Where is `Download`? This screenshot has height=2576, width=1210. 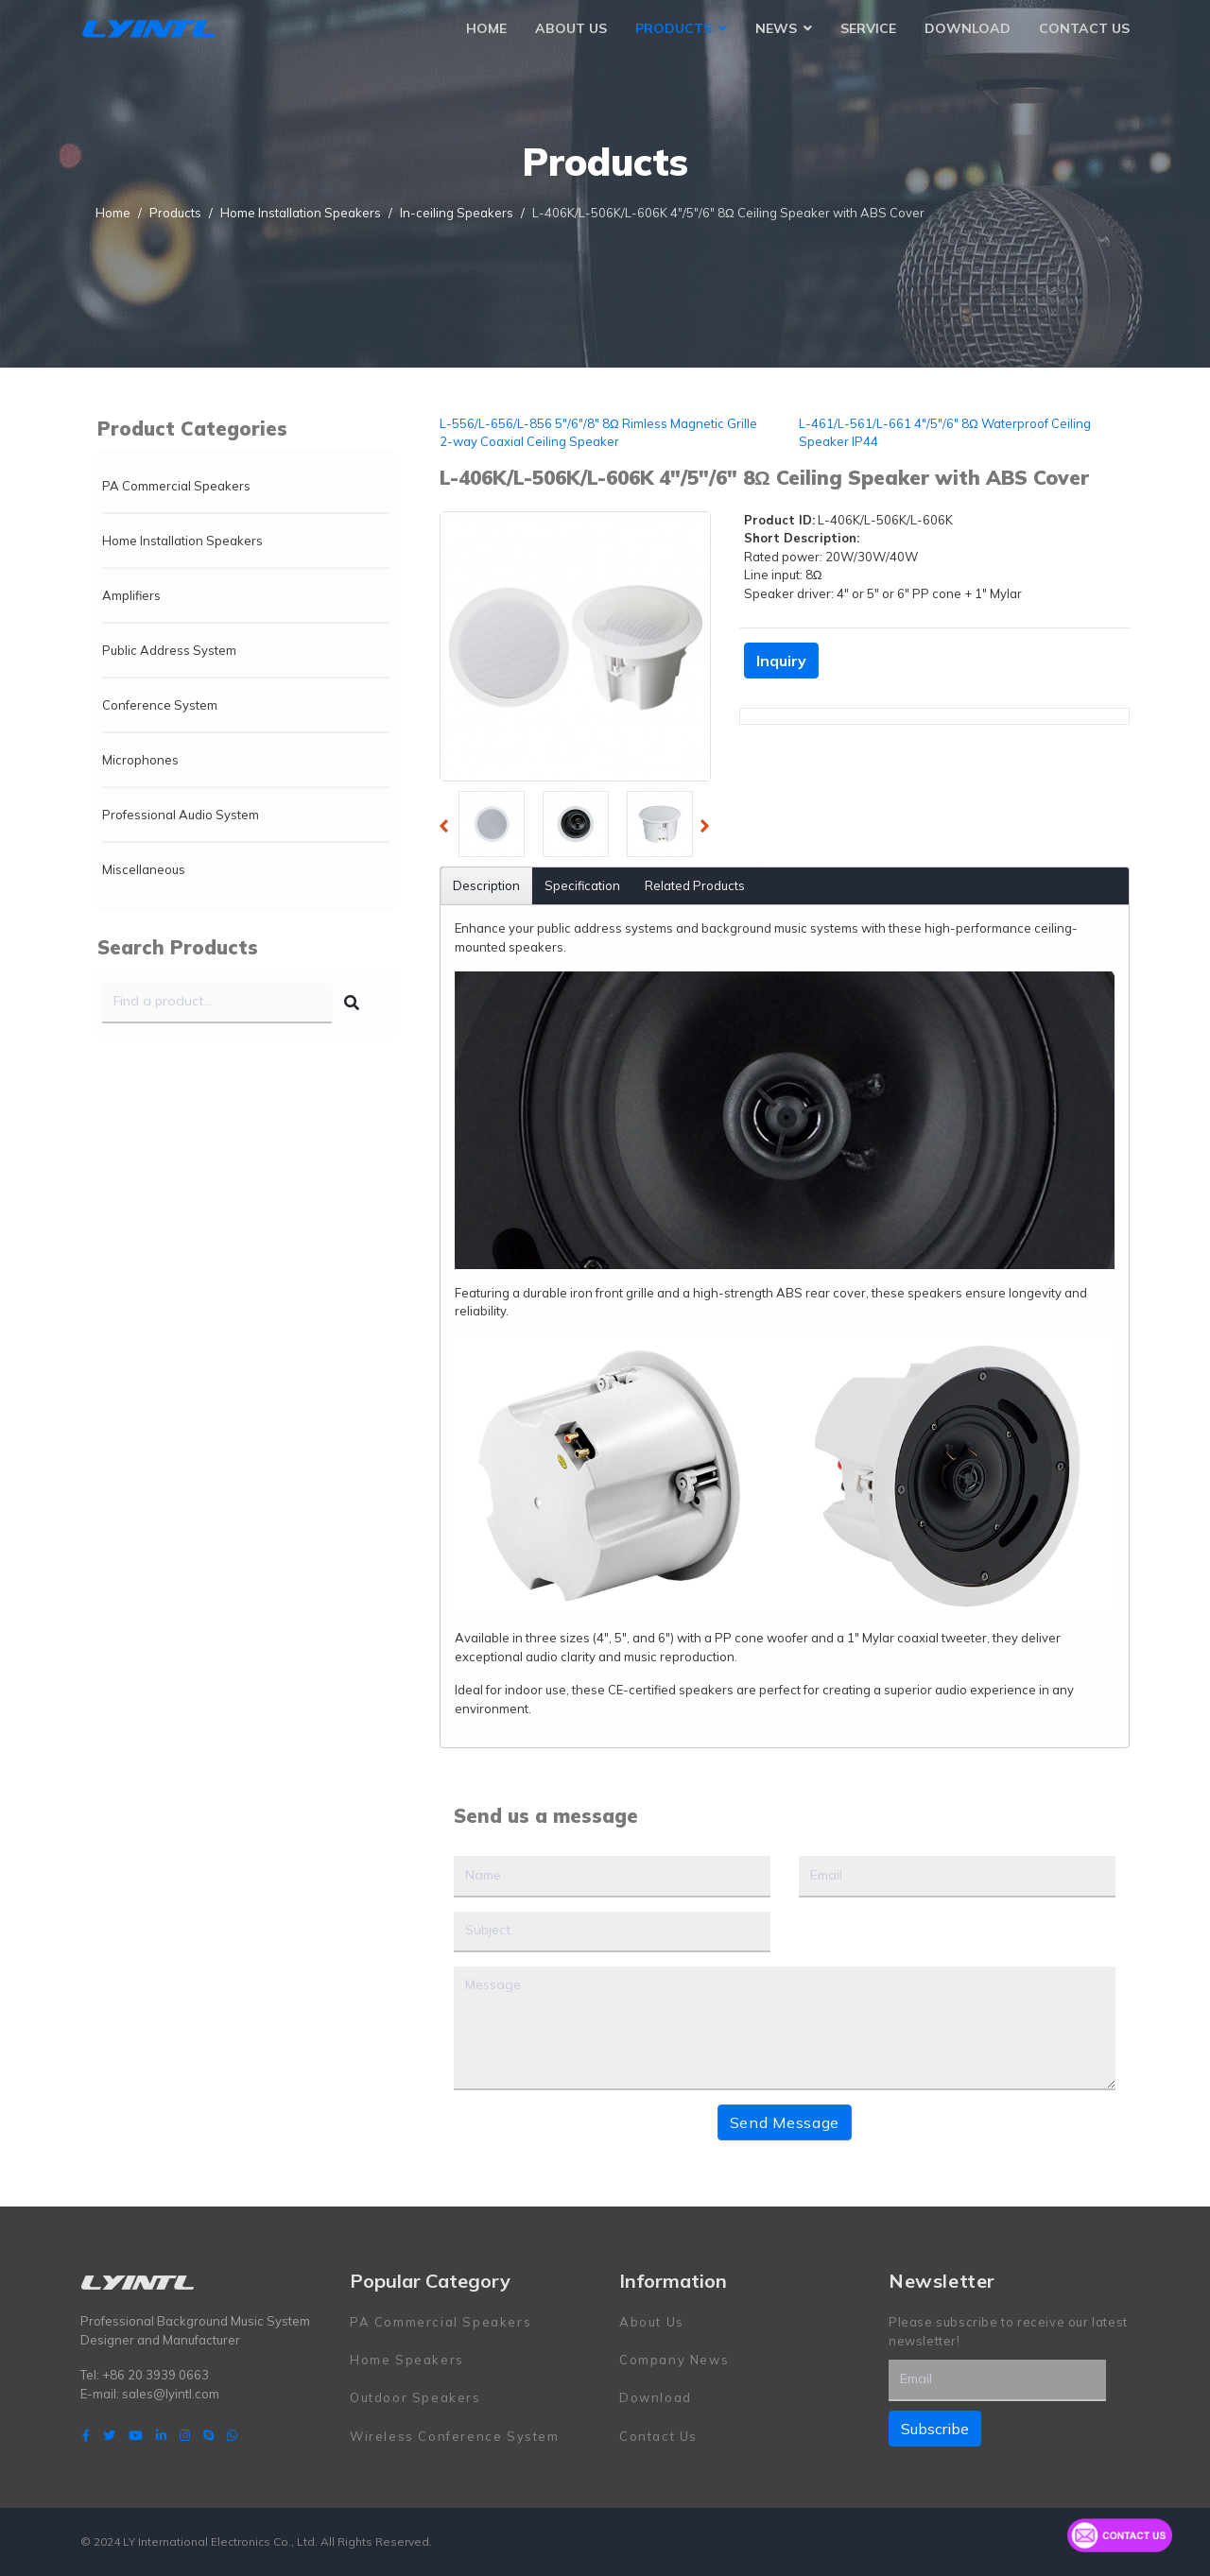 Download is located at coordinates (968, 28).